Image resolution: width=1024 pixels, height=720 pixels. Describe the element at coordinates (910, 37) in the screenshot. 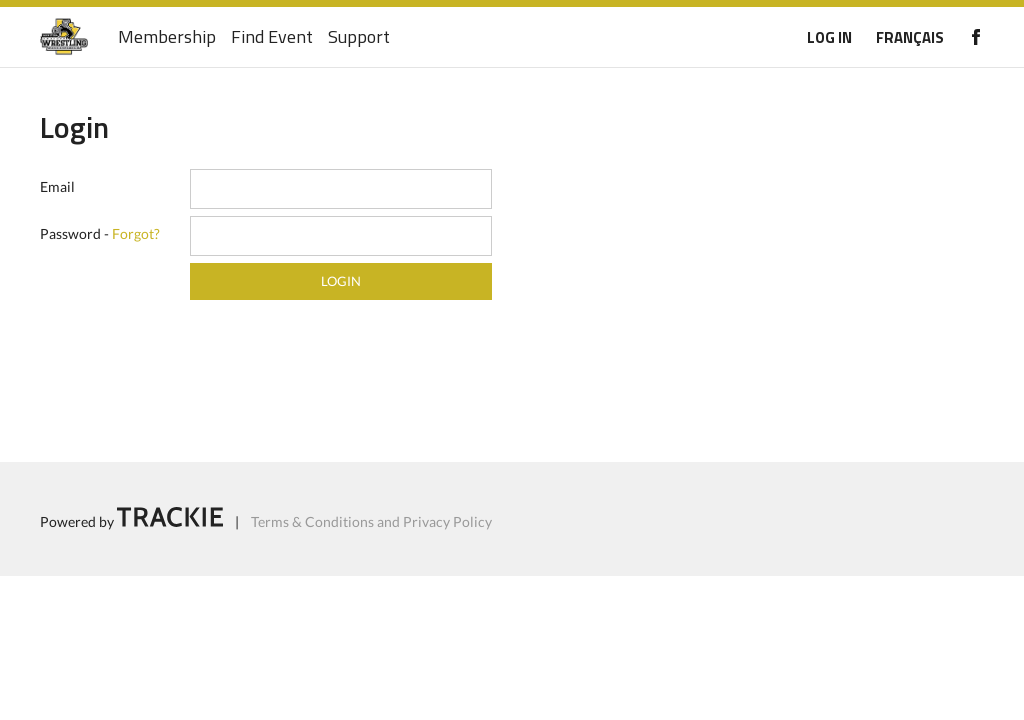

I see `FRANÇAIS` at that location.